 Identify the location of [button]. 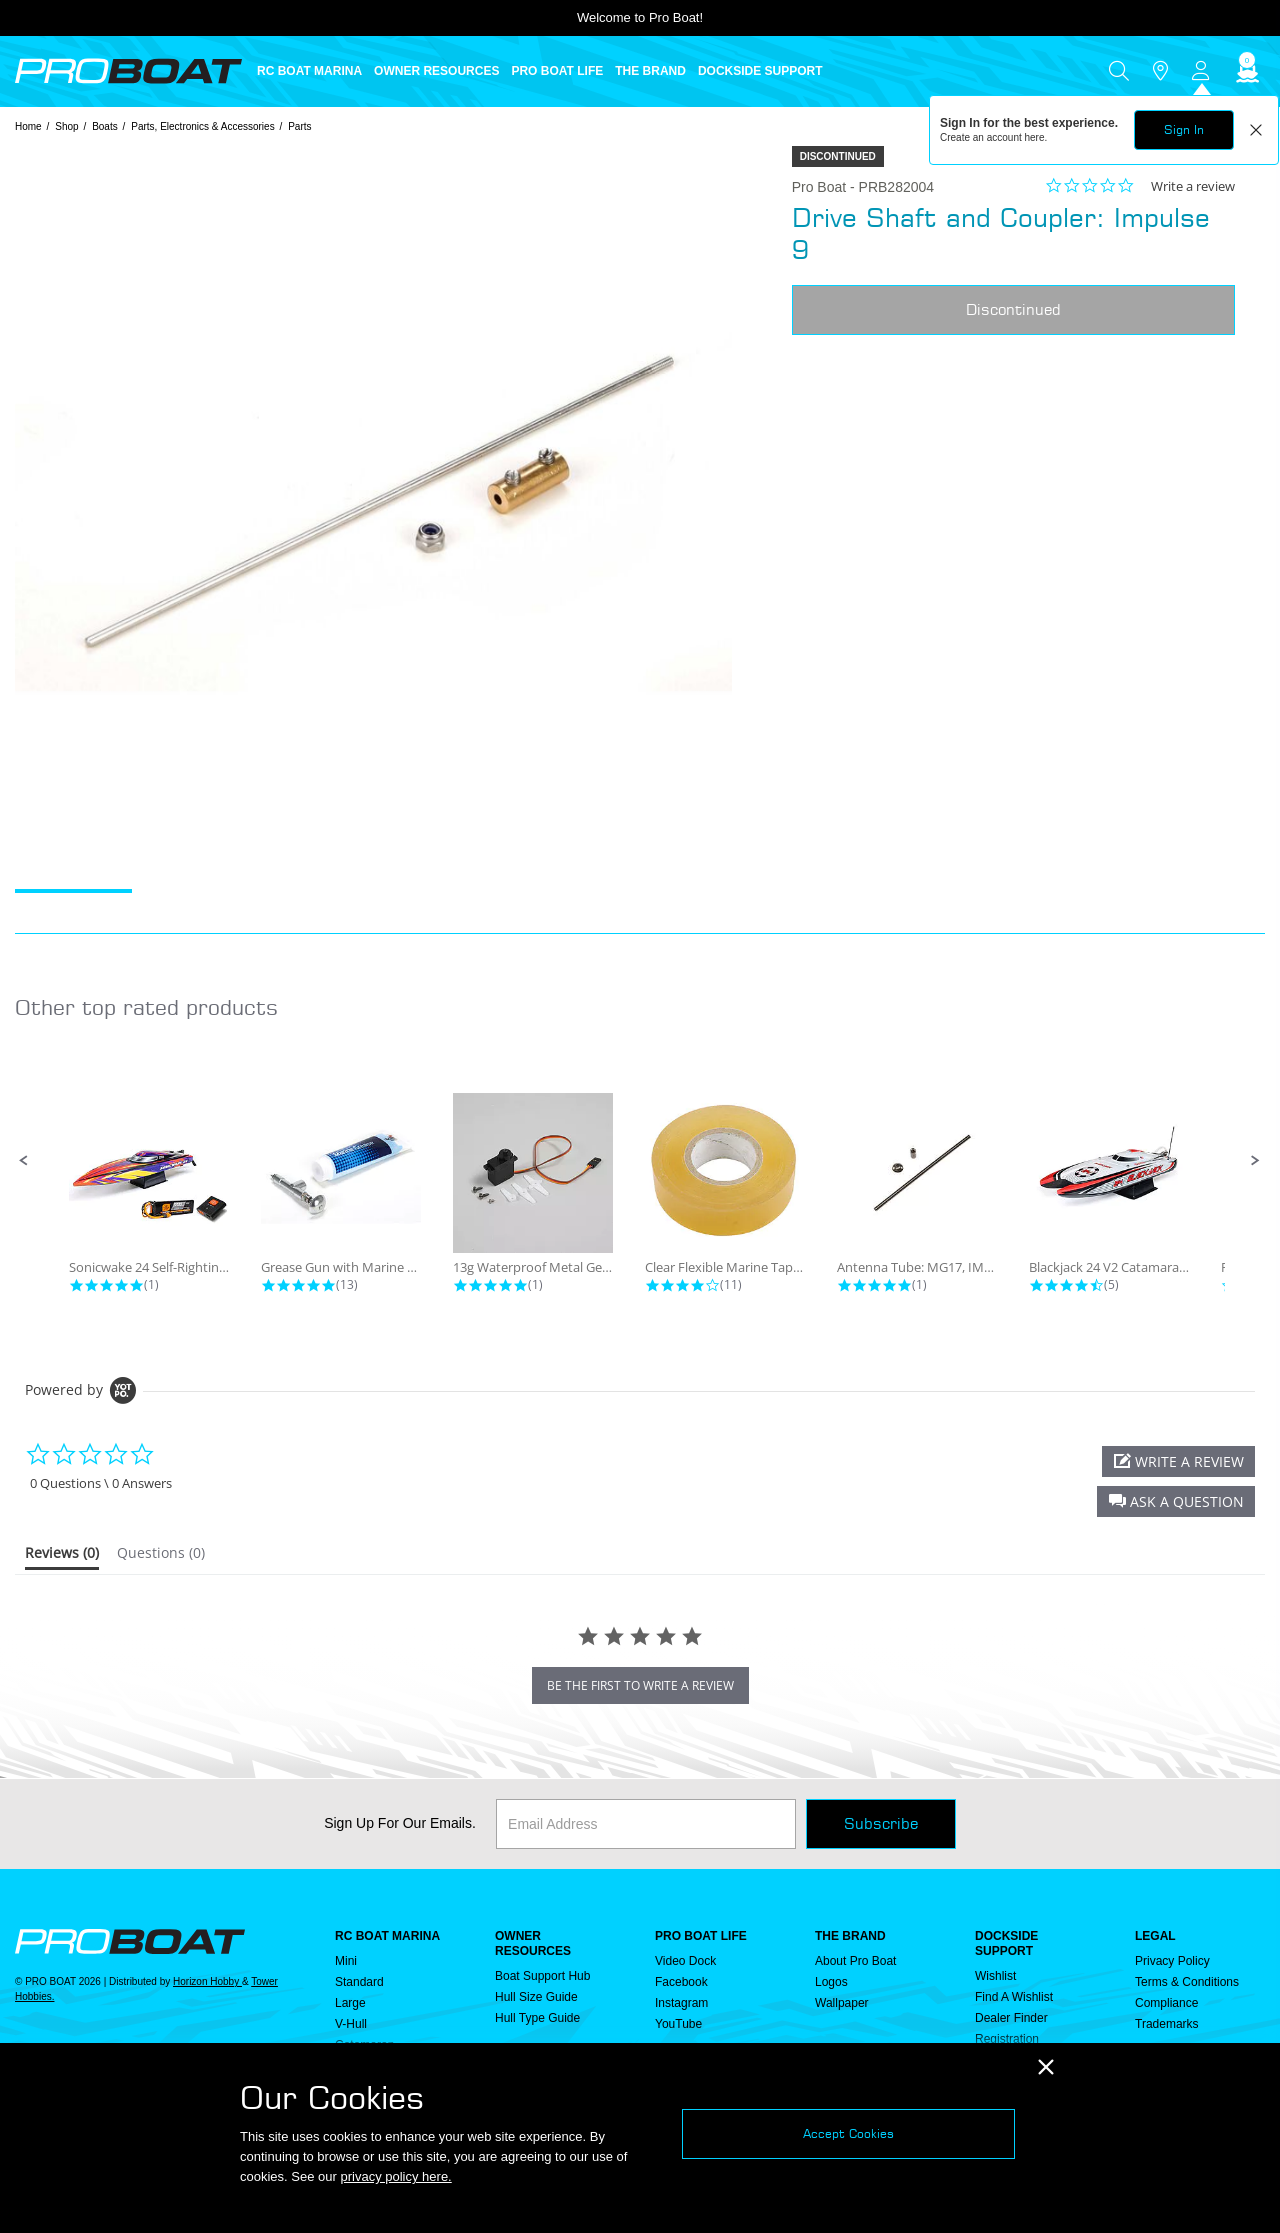
(24, 1161).